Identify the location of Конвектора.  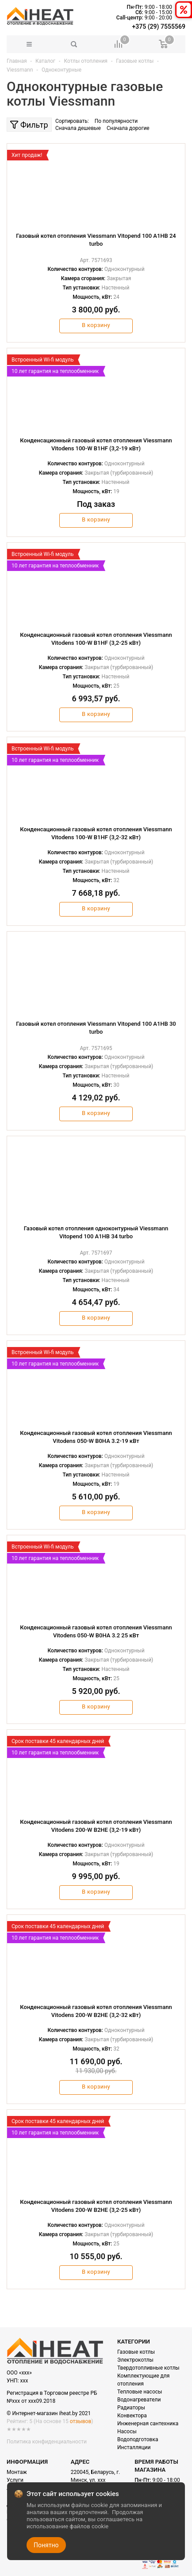
(132, 2415).